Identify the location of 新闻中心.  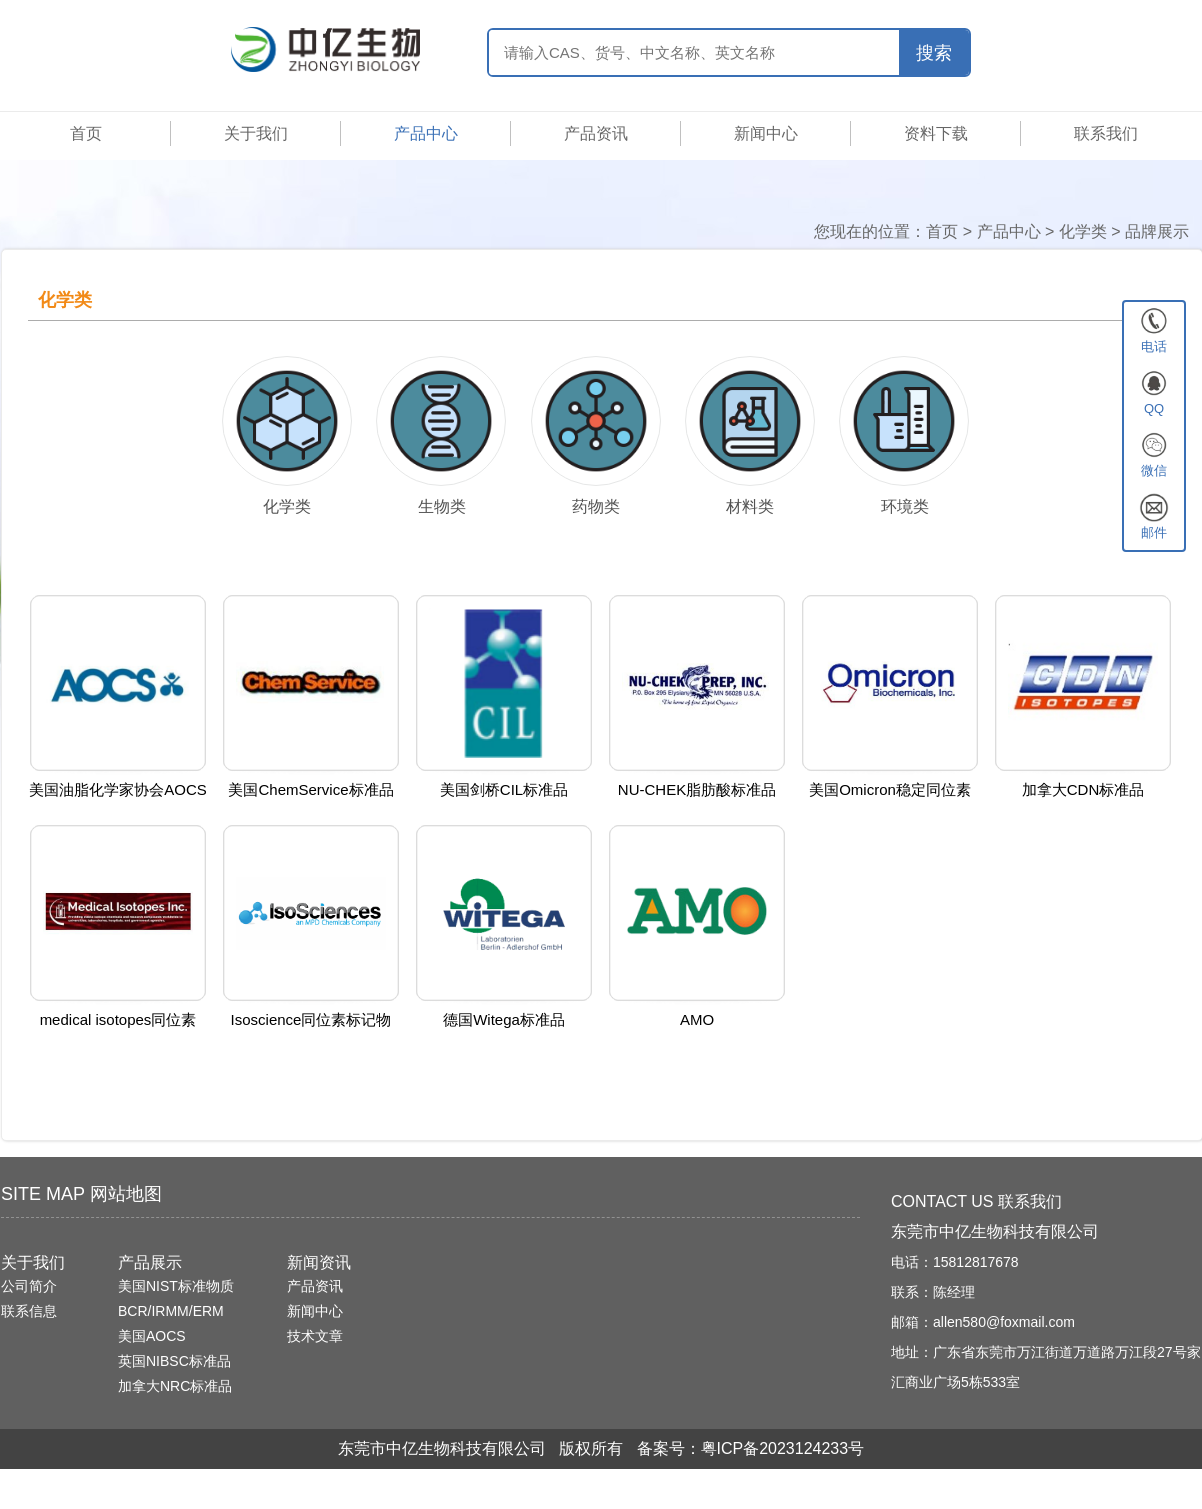
(766, 133).